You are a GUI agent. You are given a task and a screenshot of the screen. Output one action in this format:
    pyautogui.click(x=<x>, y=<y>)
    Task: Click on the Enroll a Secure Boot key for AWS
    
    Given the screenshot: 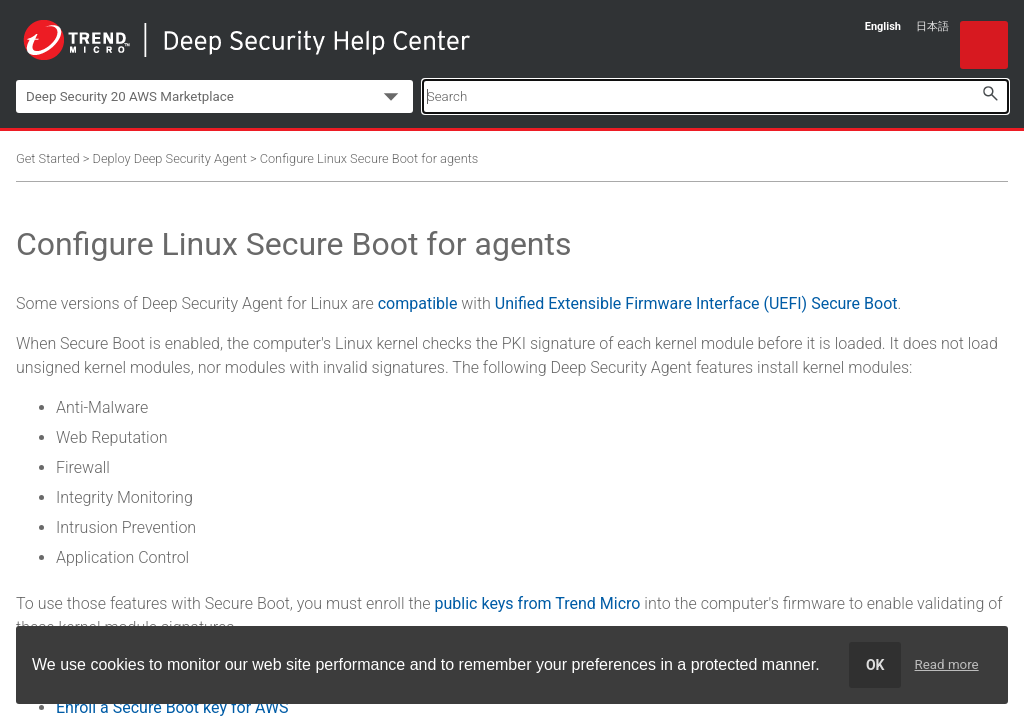 What is the action you would take?
    pyautogui.click(x=172, y=707)
    